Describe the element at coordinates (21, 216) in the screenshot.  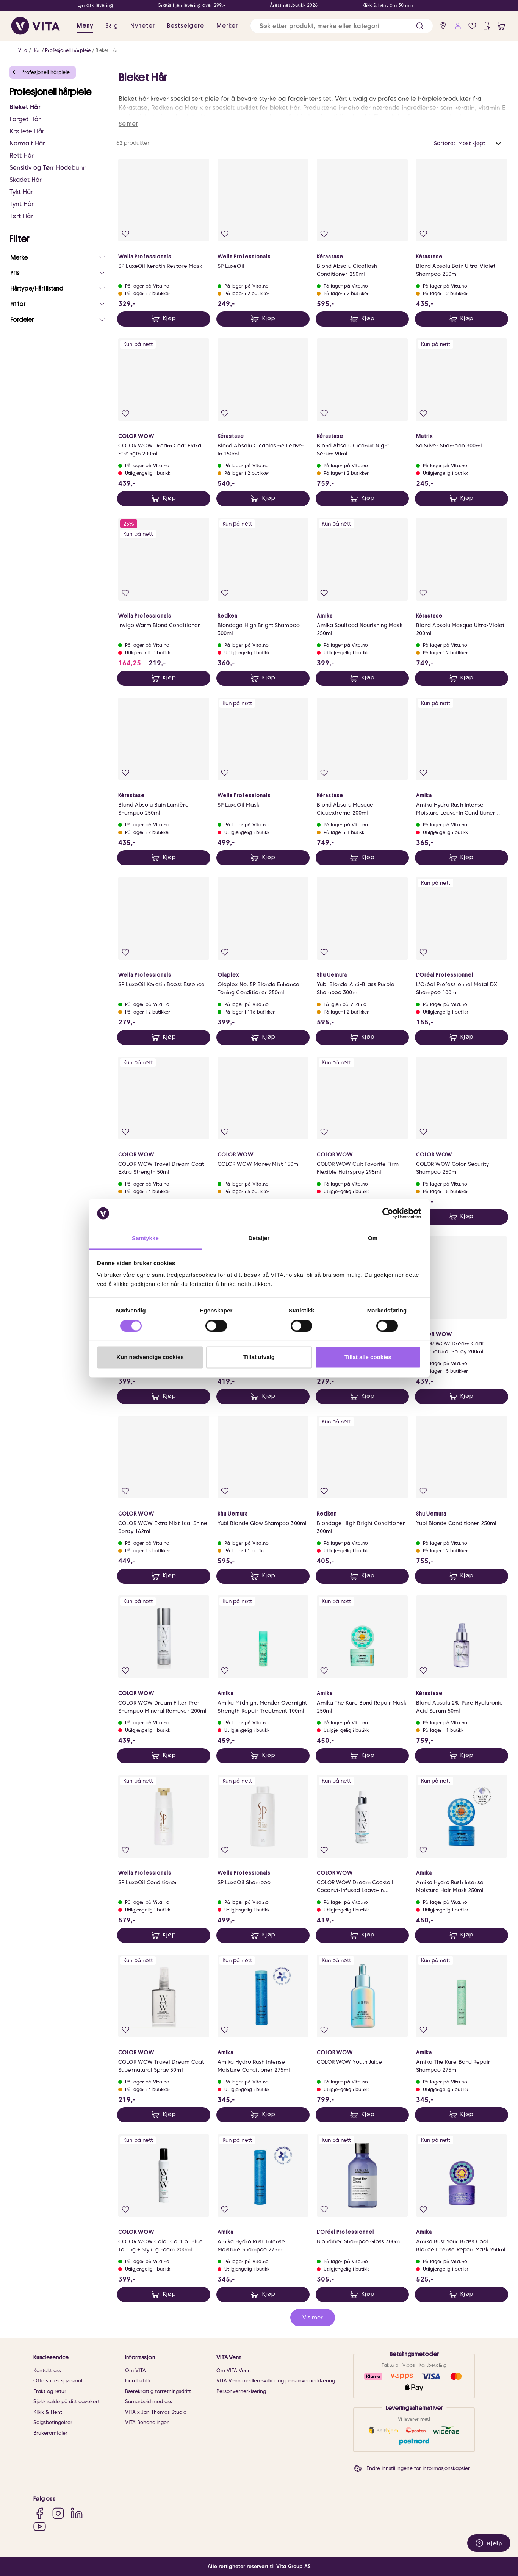
I see `Tørt Hår` at that location.